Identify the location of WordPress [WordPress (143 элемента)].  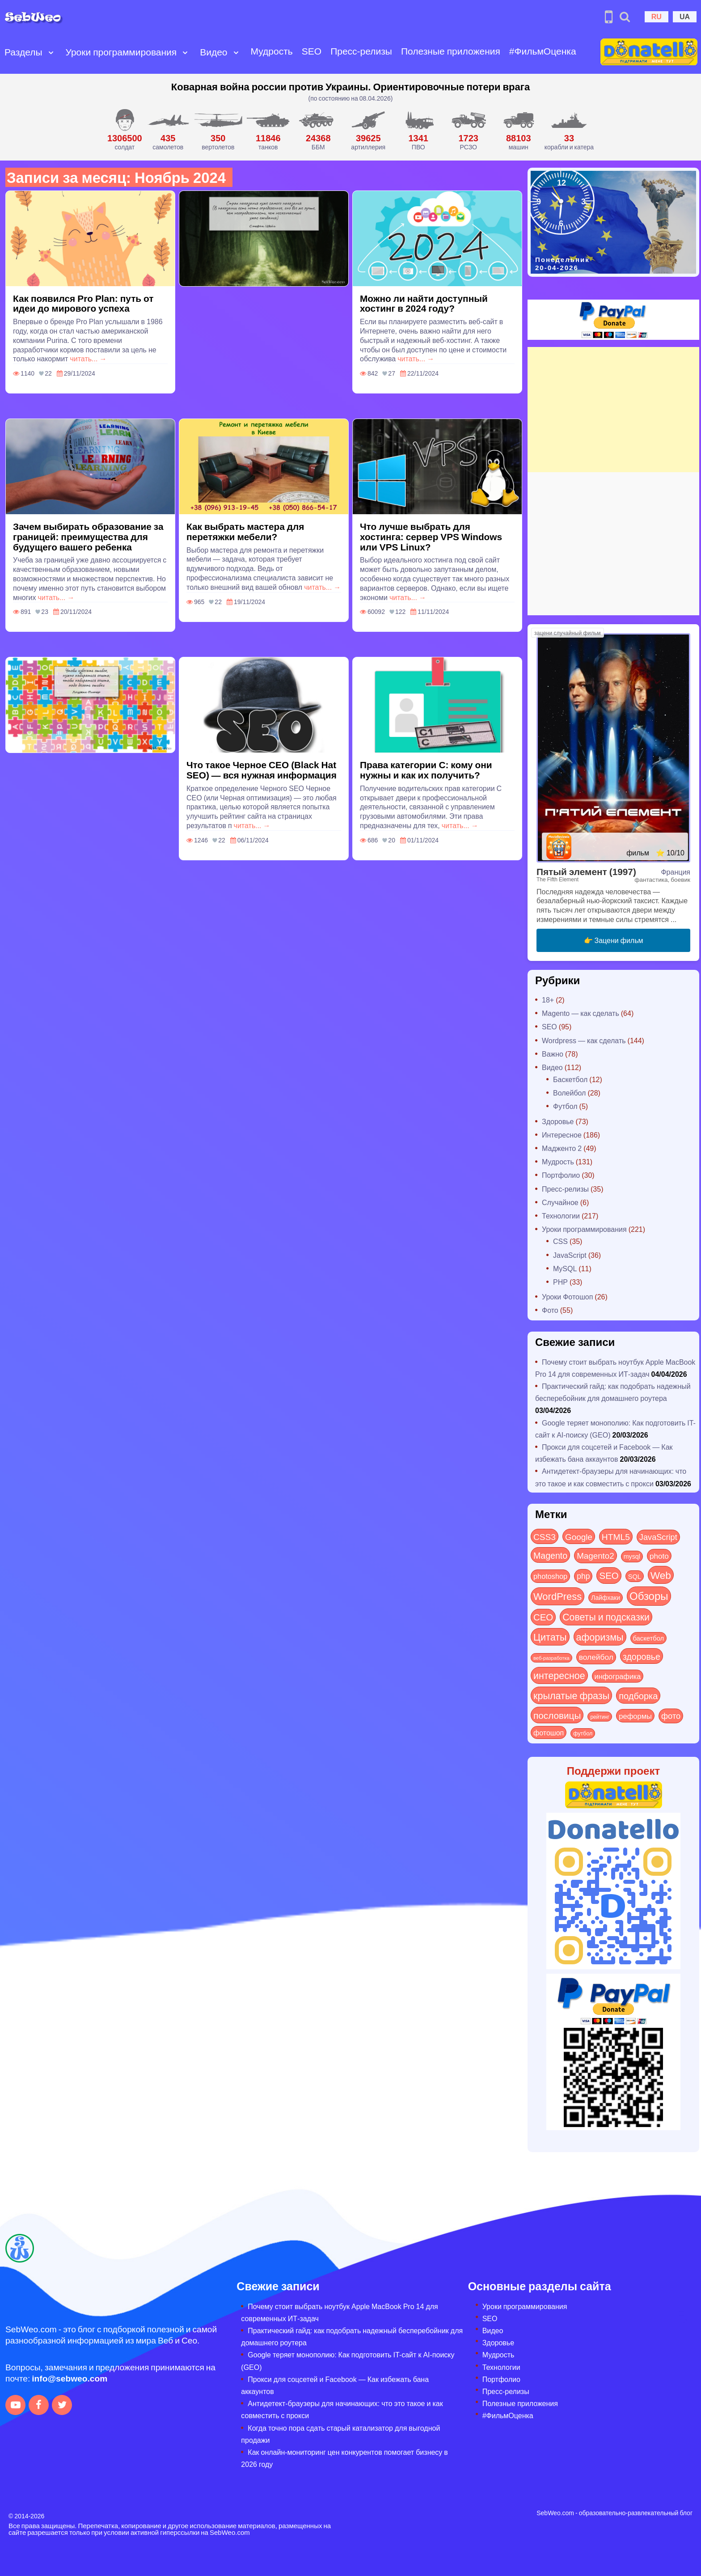
(557, 1596).